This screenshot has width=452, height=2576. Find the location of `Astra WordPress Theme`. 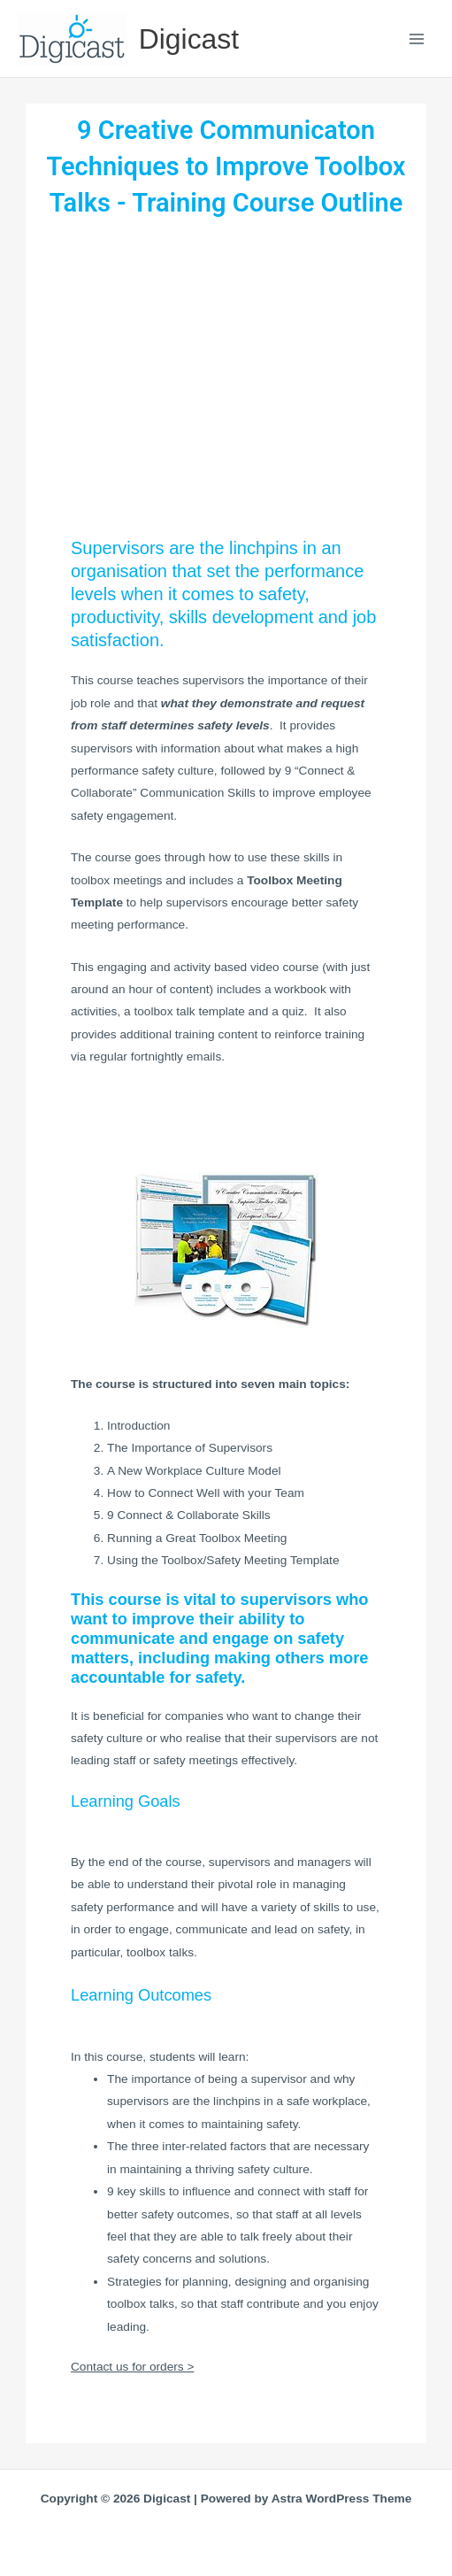

Astra WordPress Theme is located at coordinates (342, 2498).